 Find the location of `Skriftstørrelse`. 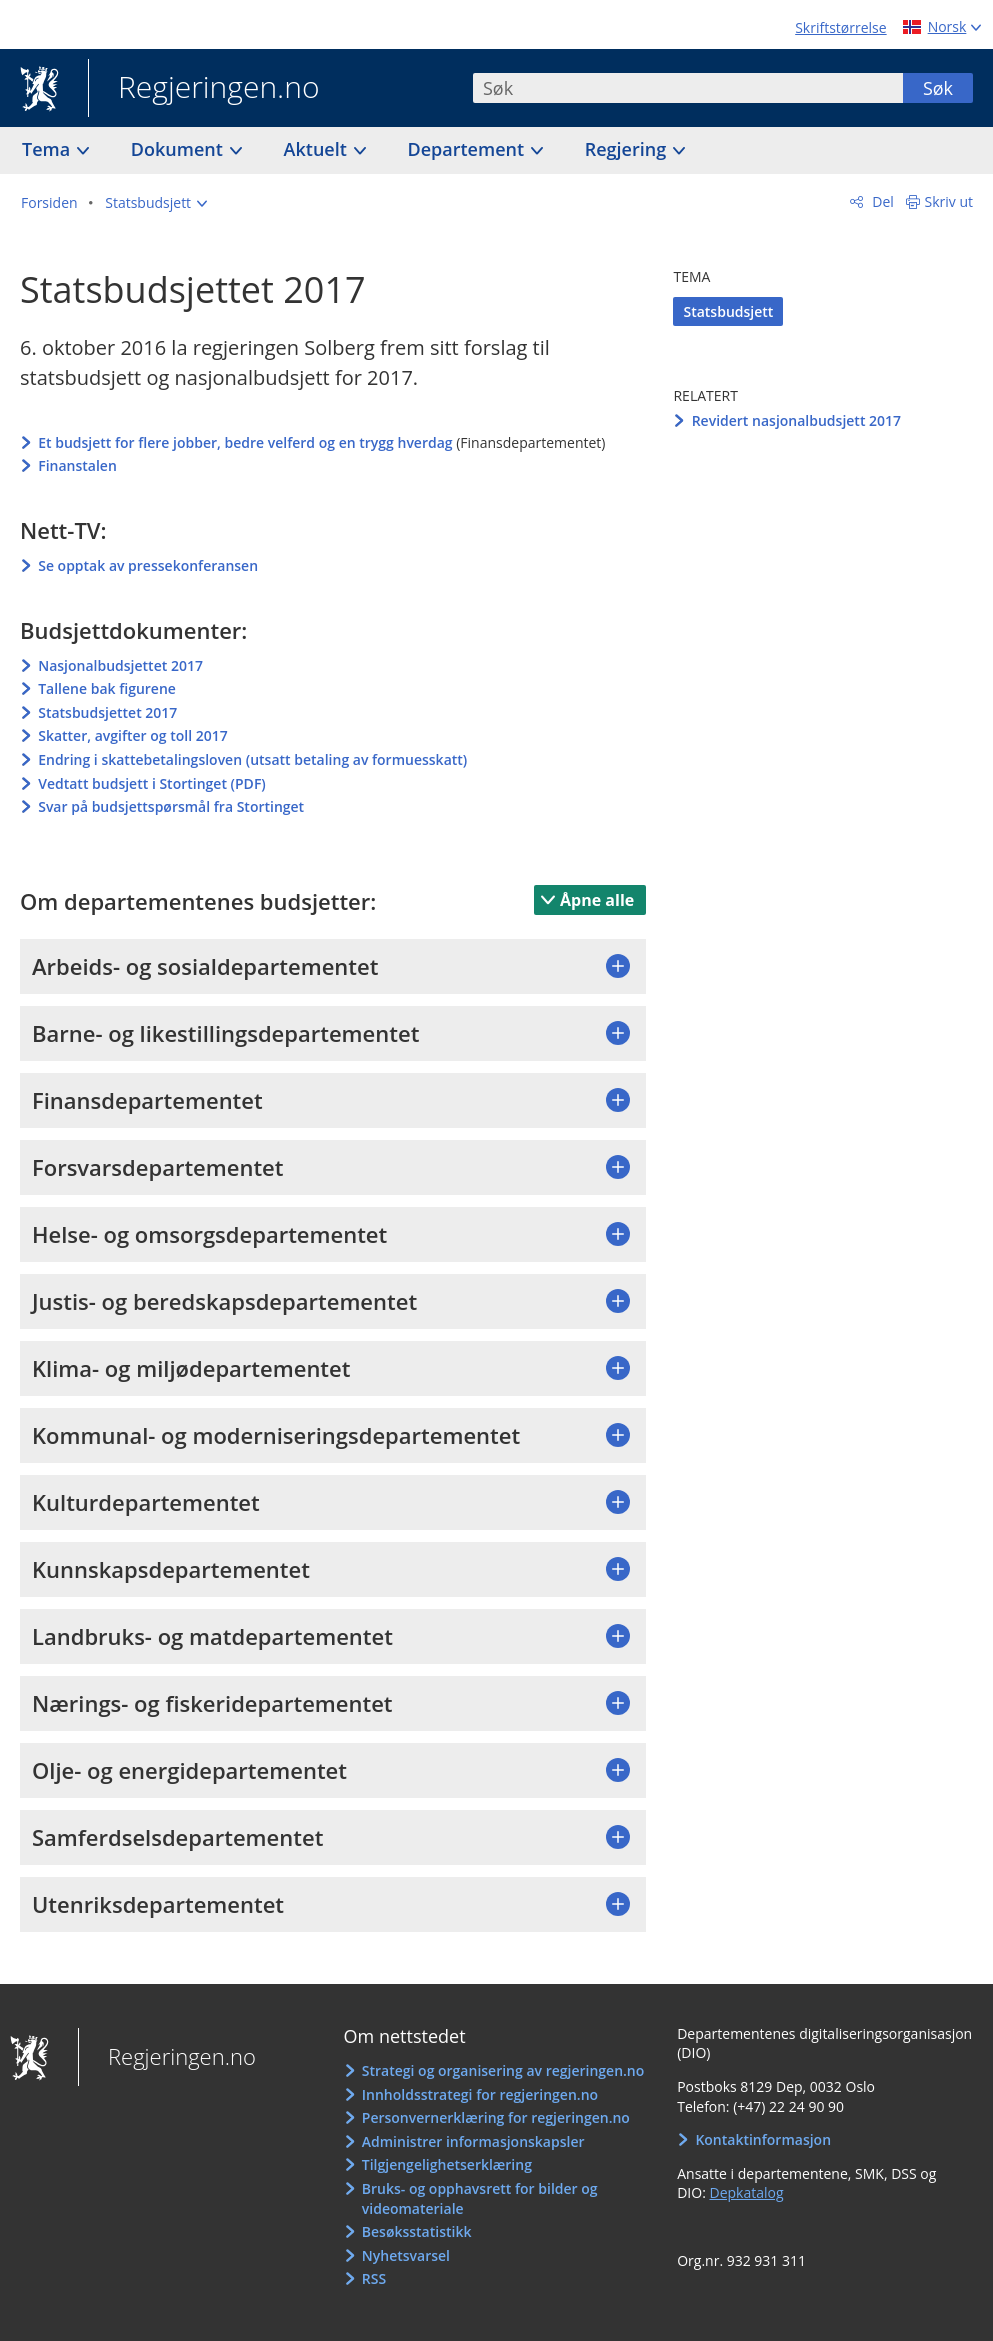

Skriftstørrelse is located at coordinates (840, 27).